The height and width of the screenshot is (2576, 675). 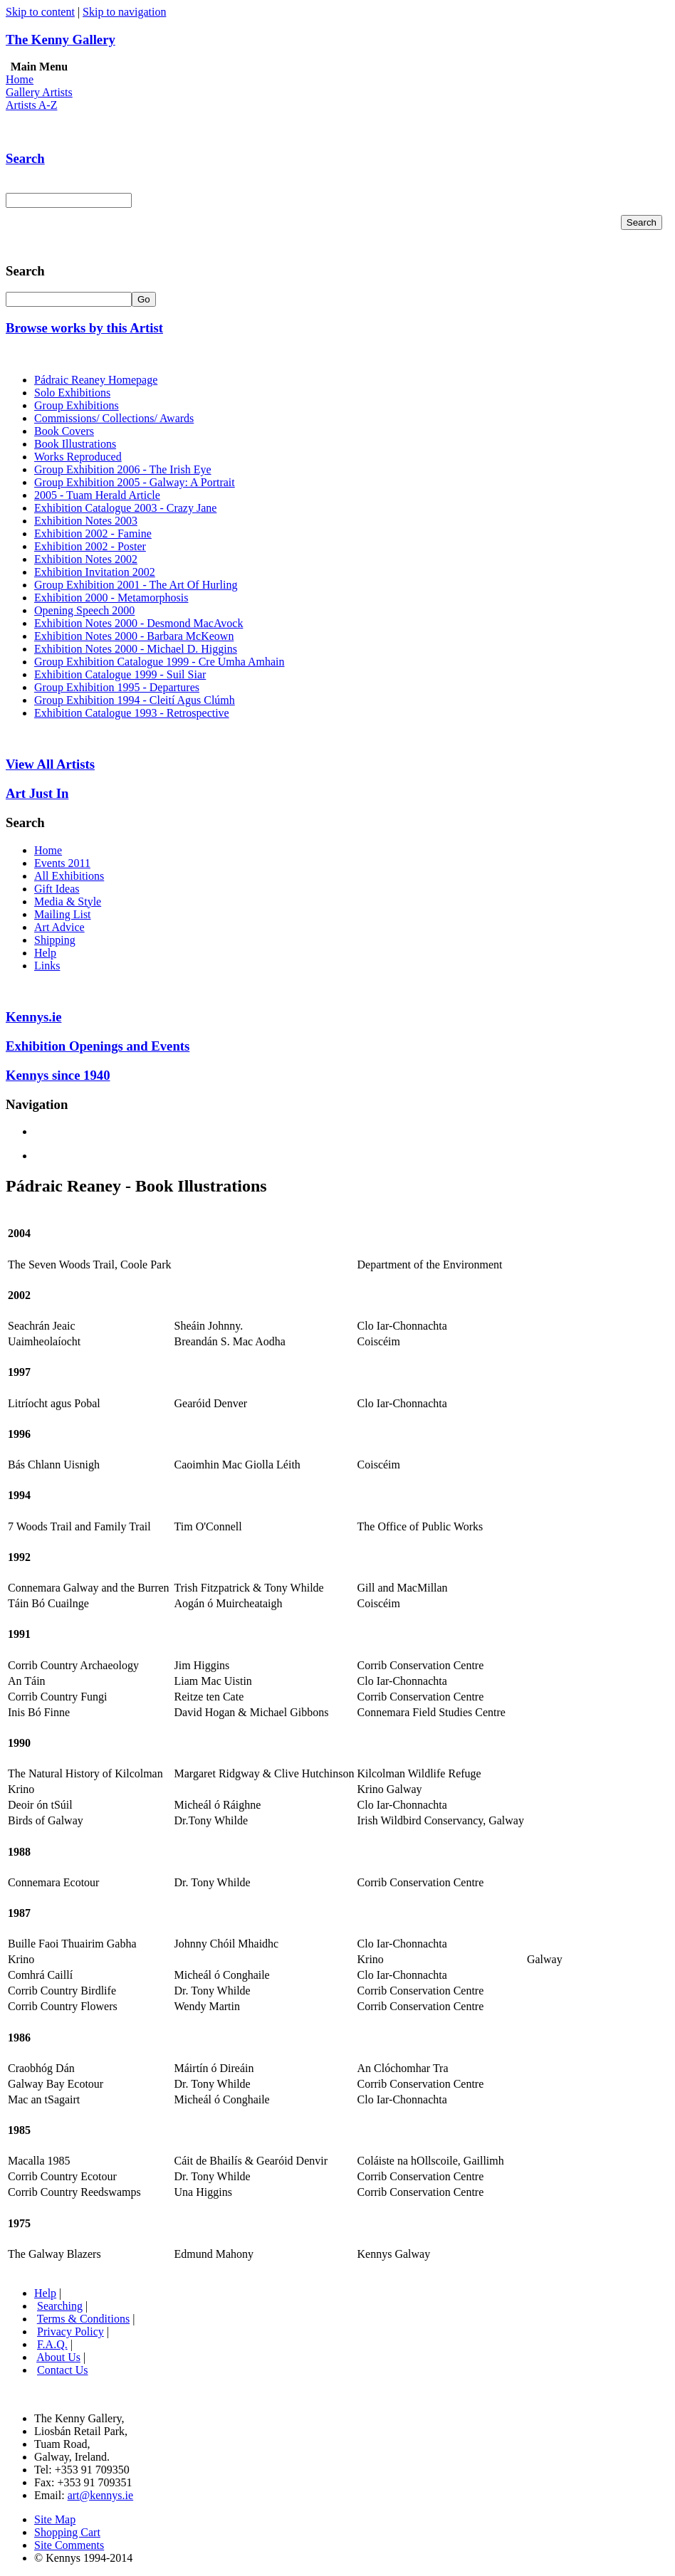 I want to click on Artists A-Z, so click(x=31, y=105).